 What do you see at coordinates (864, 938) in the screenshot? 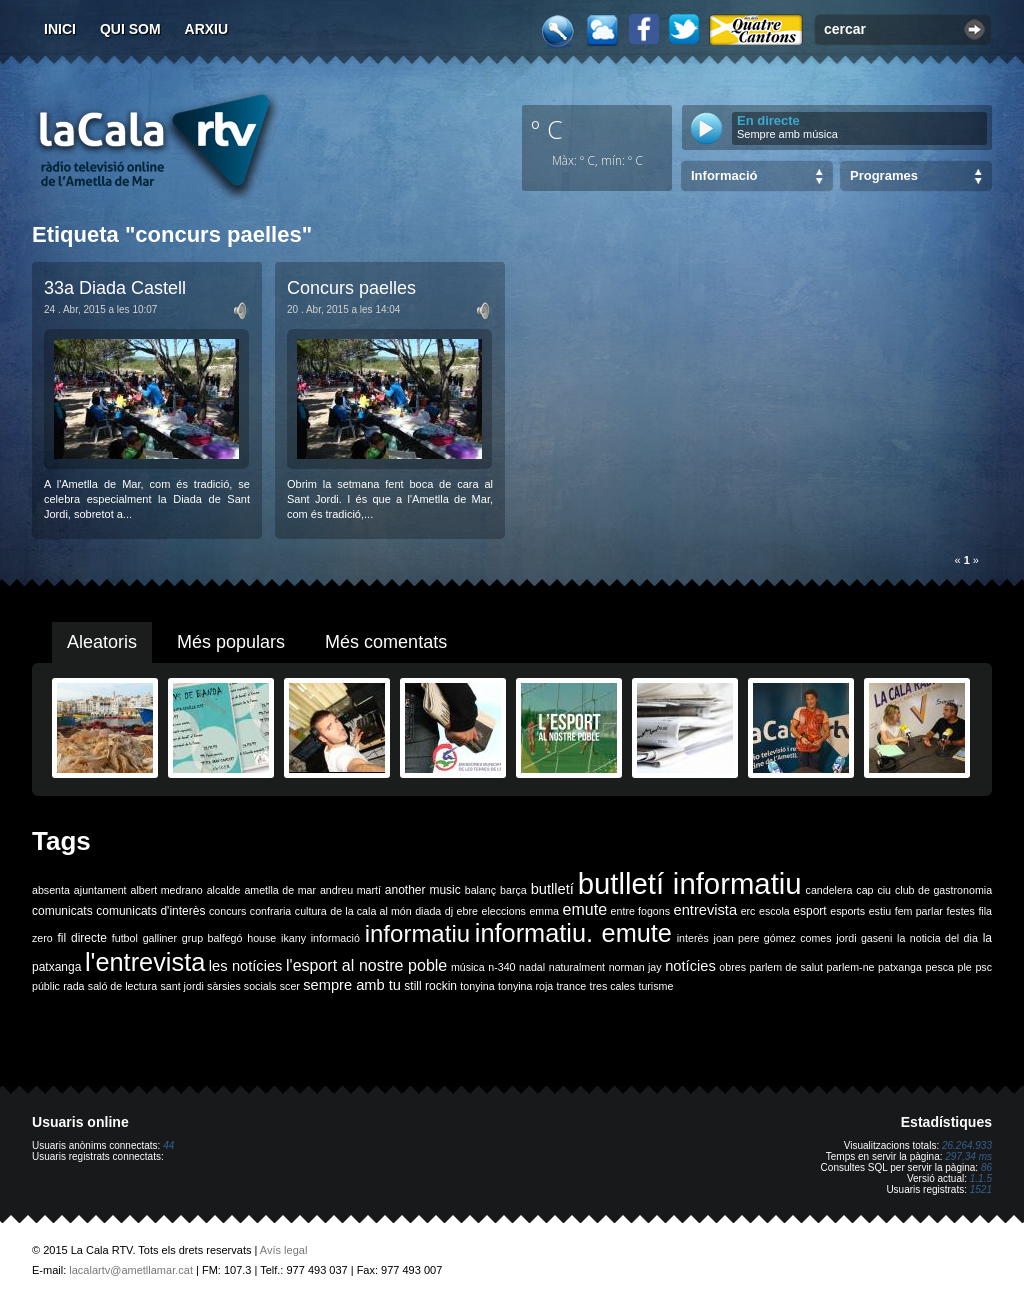
I see `jordi gaseni` at bounding box center [864, 938].